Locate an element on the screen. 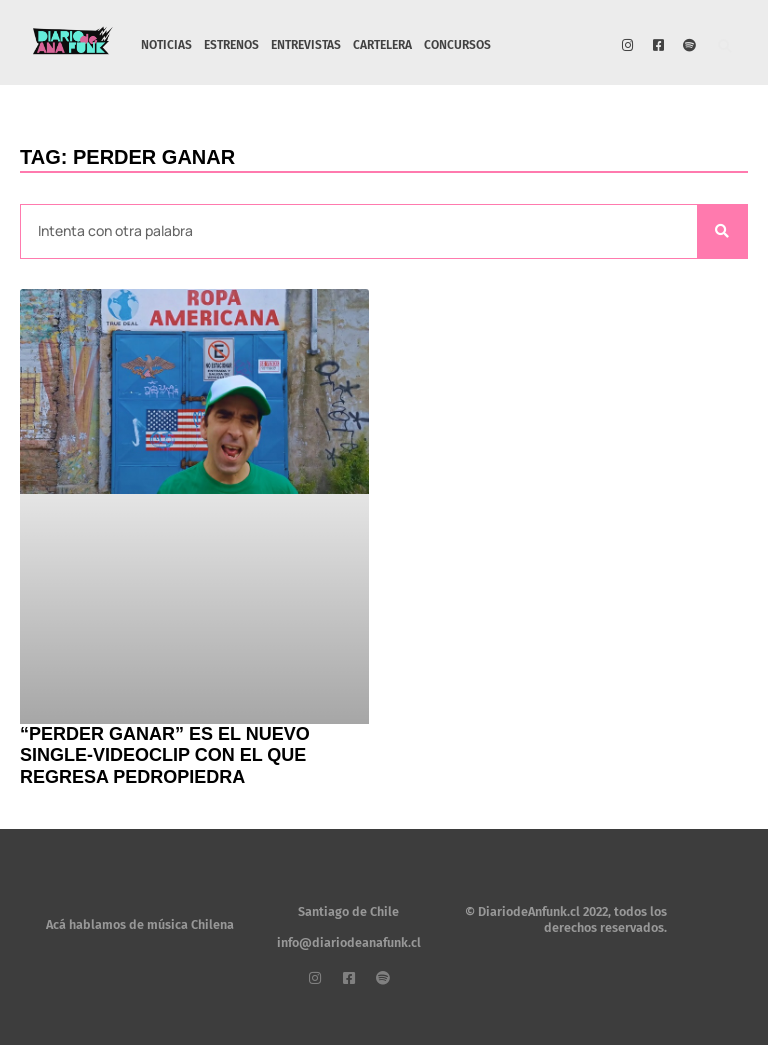 The image size is (768, 1045). NOTICIAS is located at coordinates (166, 45).